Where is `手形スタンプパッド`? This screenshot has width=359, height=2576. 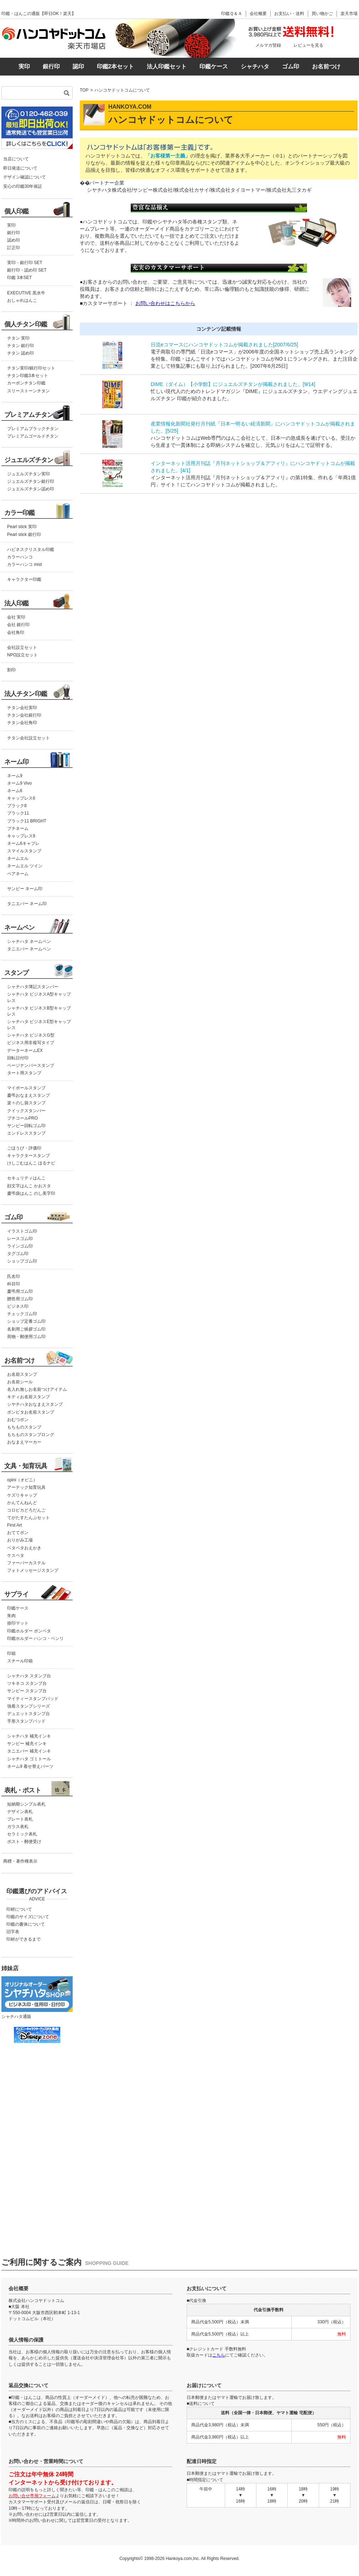
手形スタンプパッド is located at coordinates (26, 1721).